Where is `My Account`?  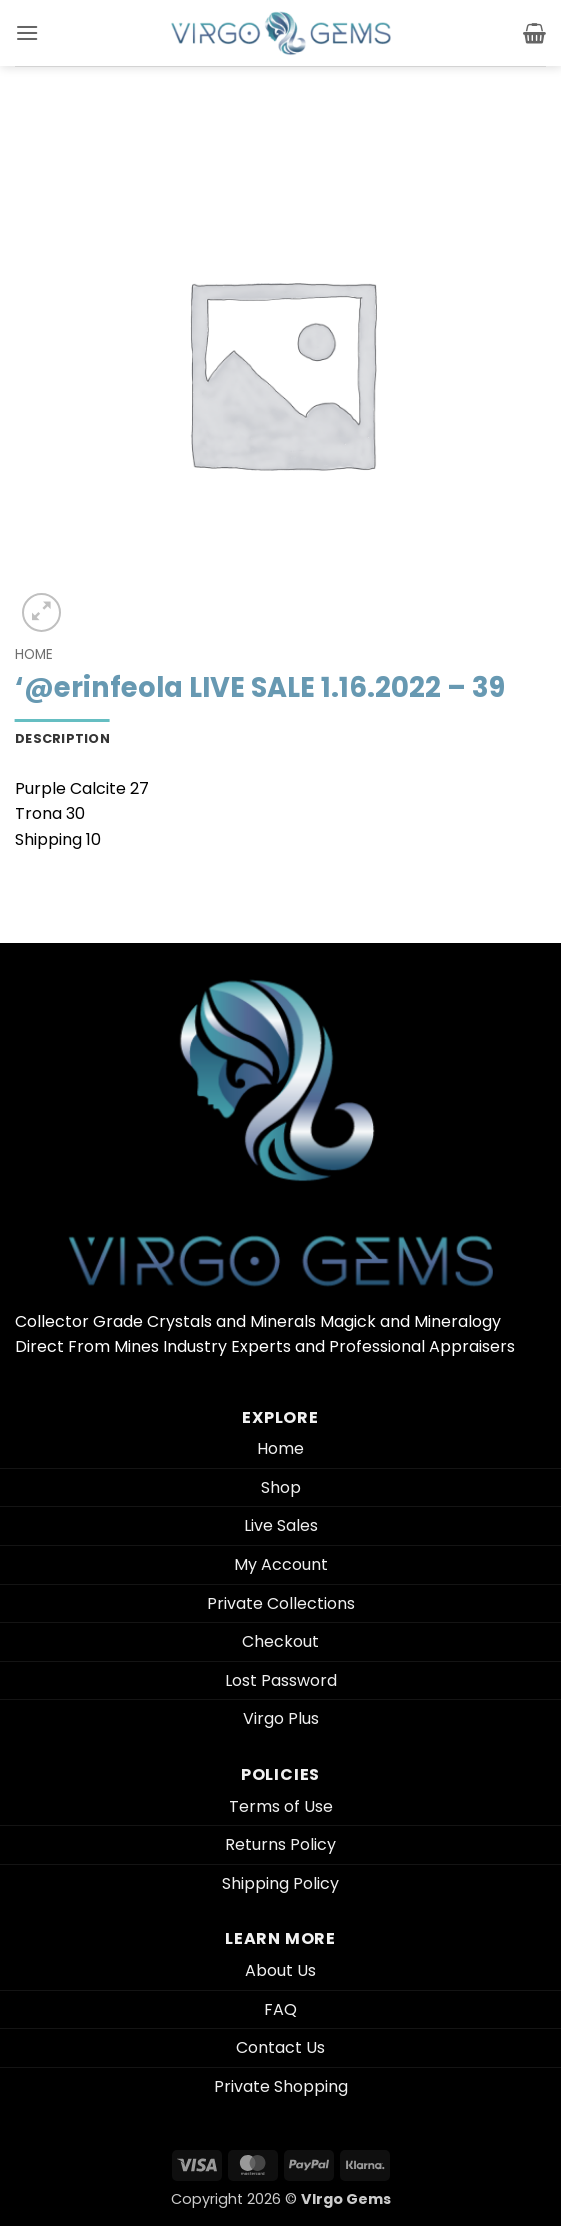 My Account is located at coordinates (281, 1564).